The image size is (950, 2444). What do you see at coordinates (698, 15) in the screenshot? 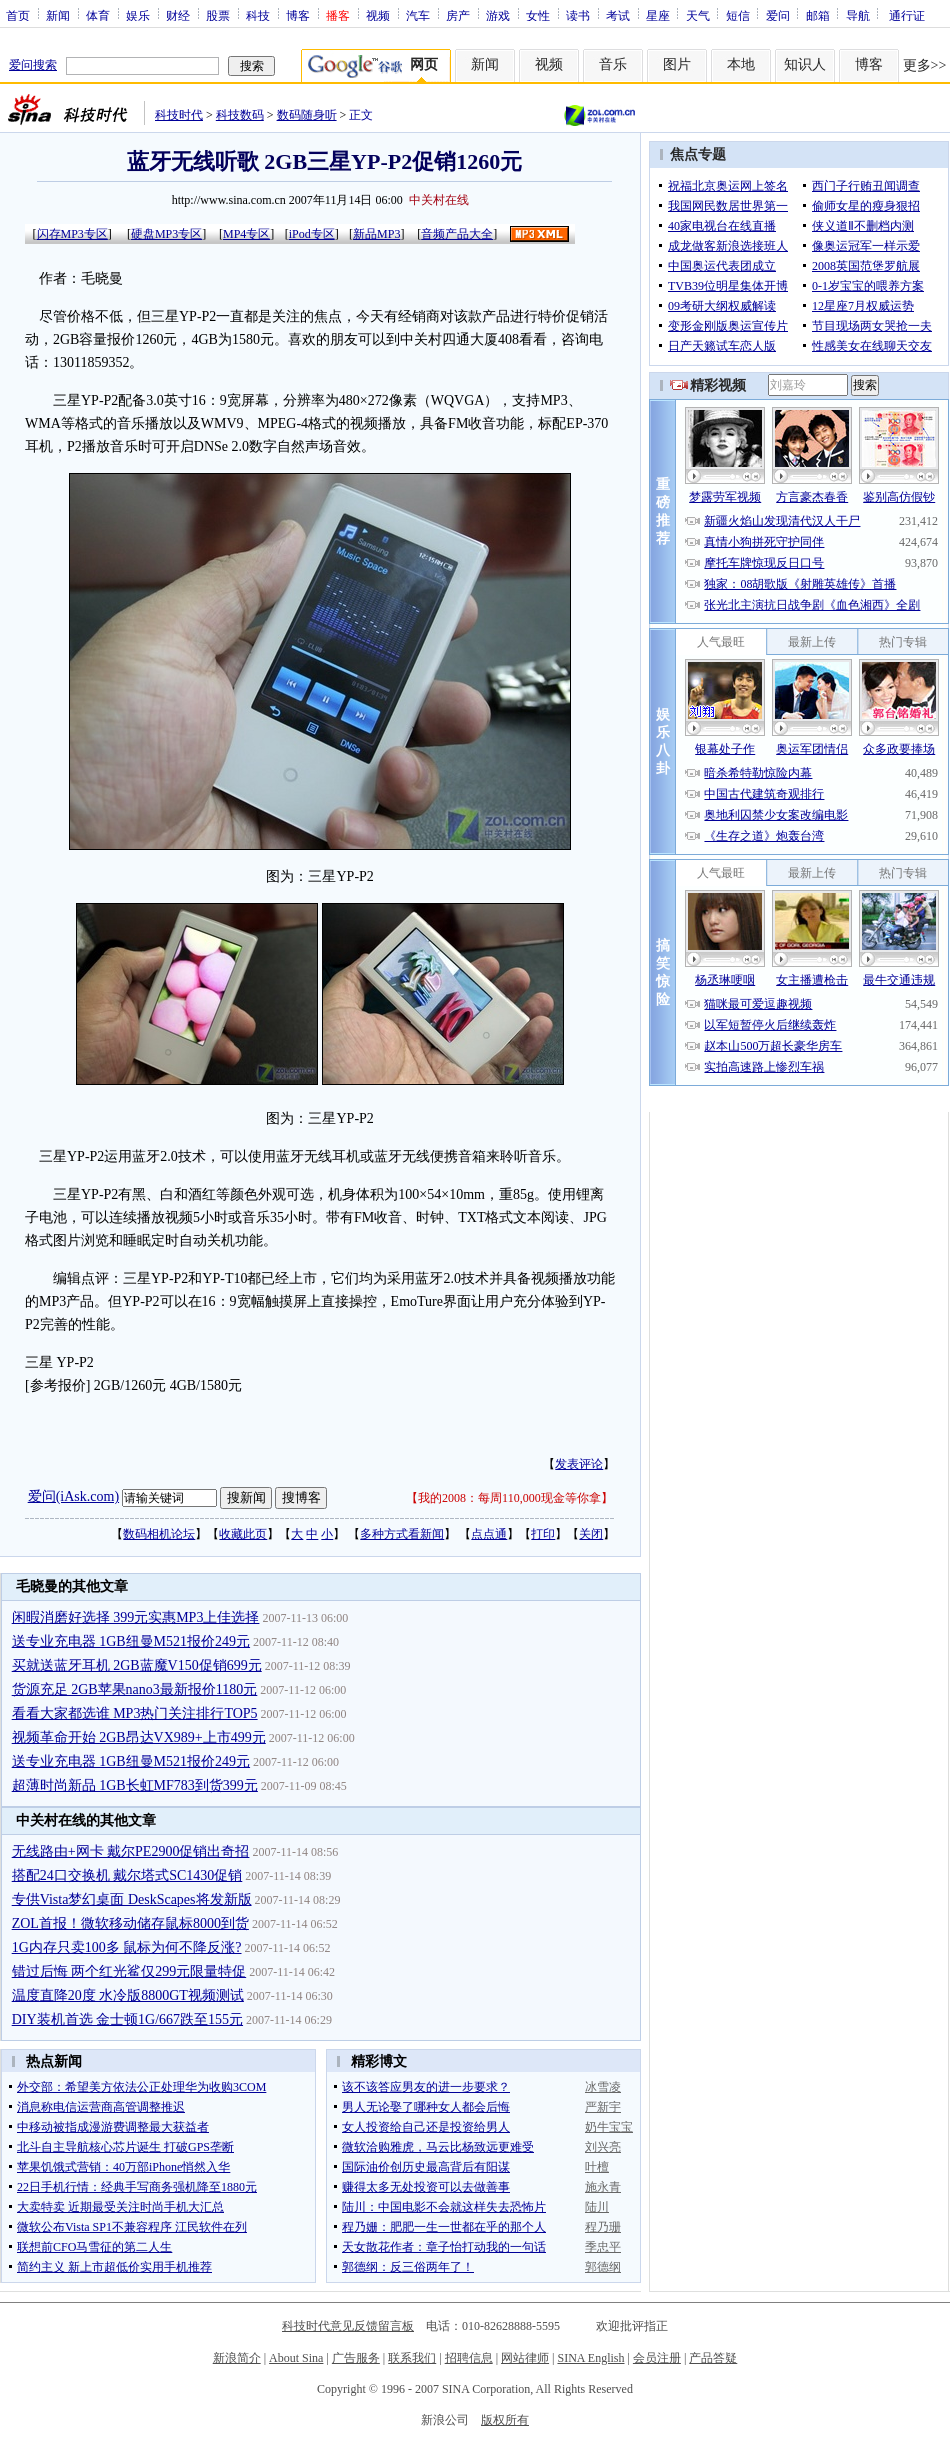
I see `天气` at bounding box center [698, 15].